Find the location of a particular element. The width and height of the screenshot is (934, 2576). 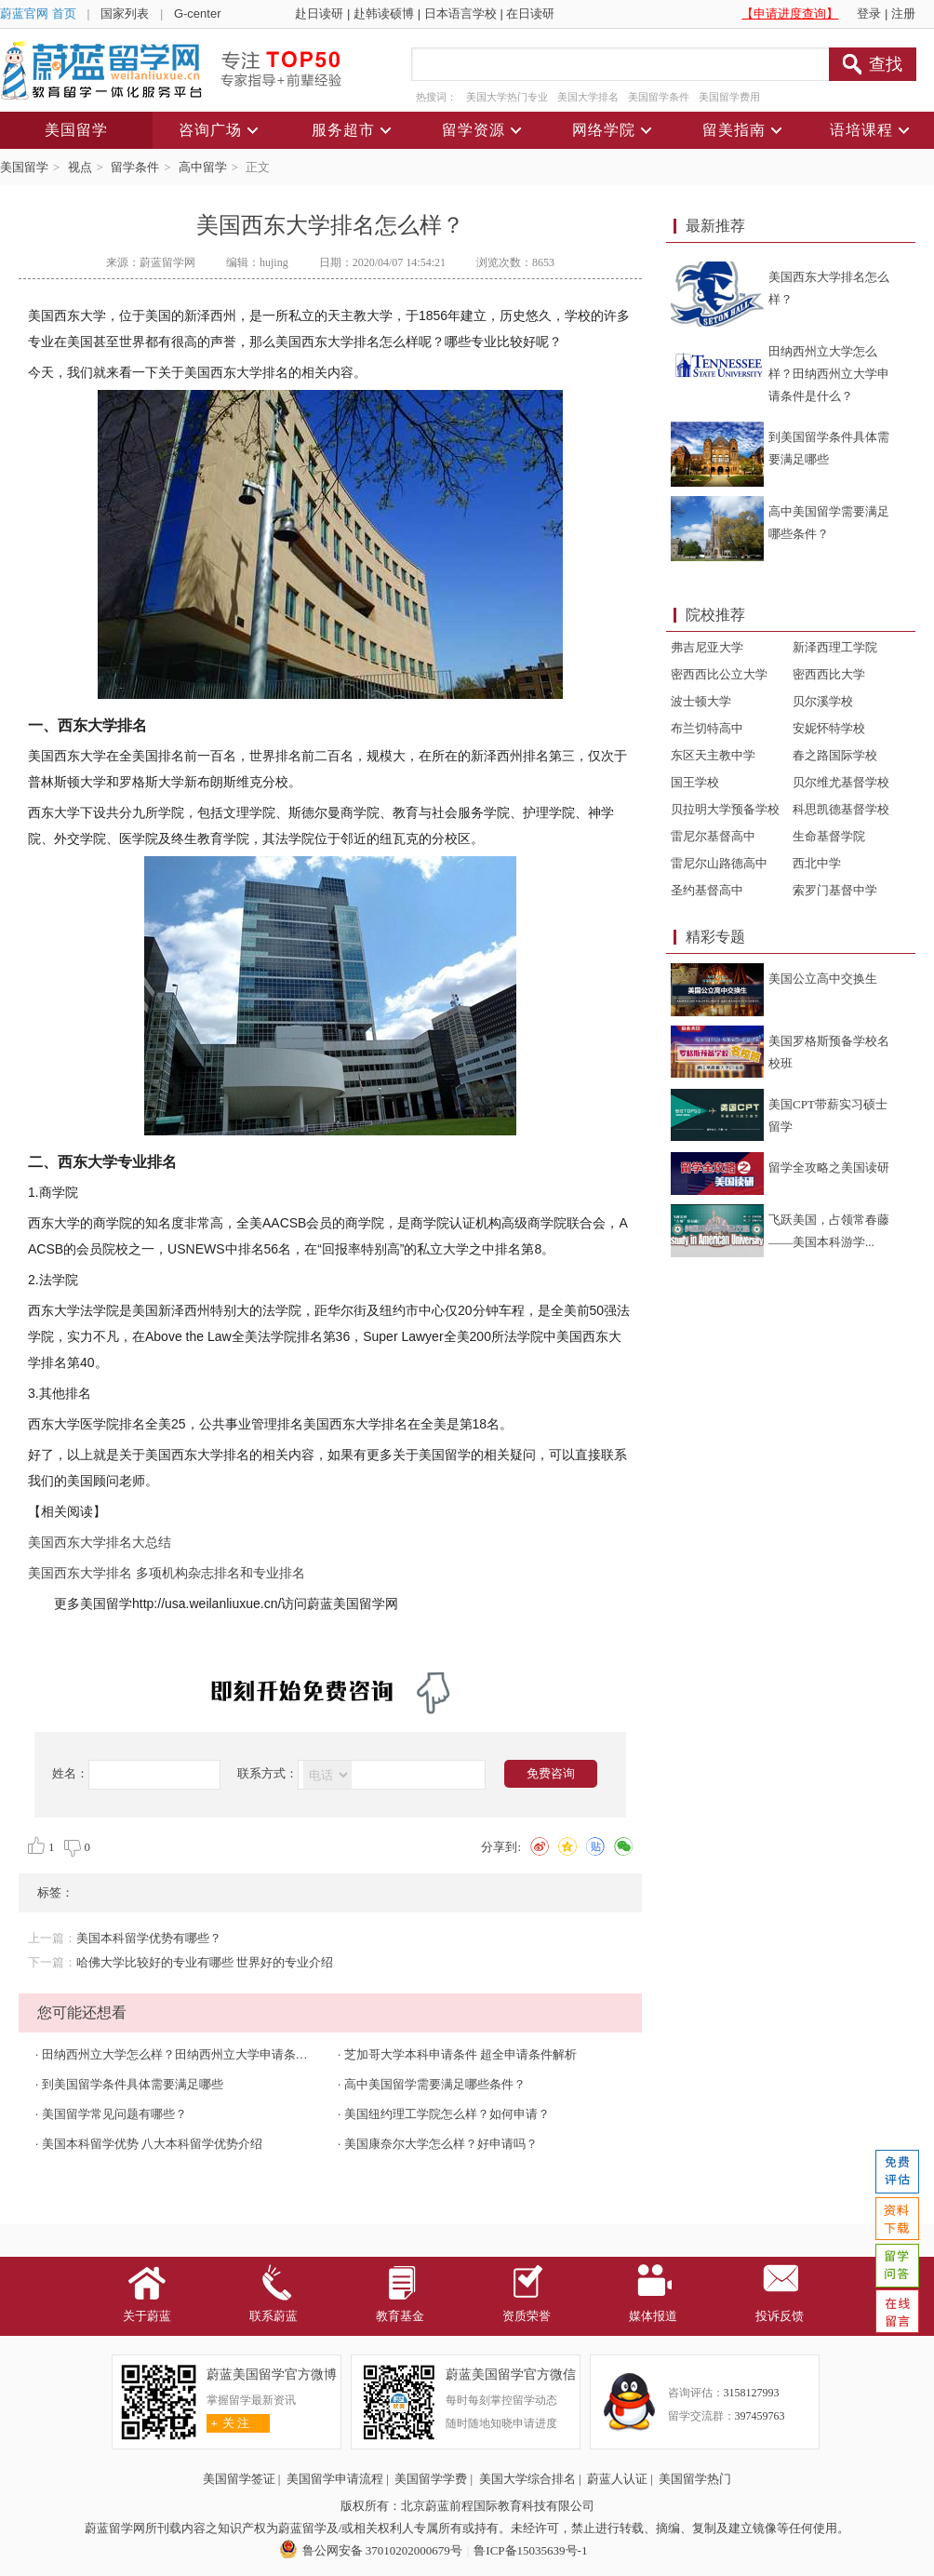

热搜词： is located at coordinates (436, 96).